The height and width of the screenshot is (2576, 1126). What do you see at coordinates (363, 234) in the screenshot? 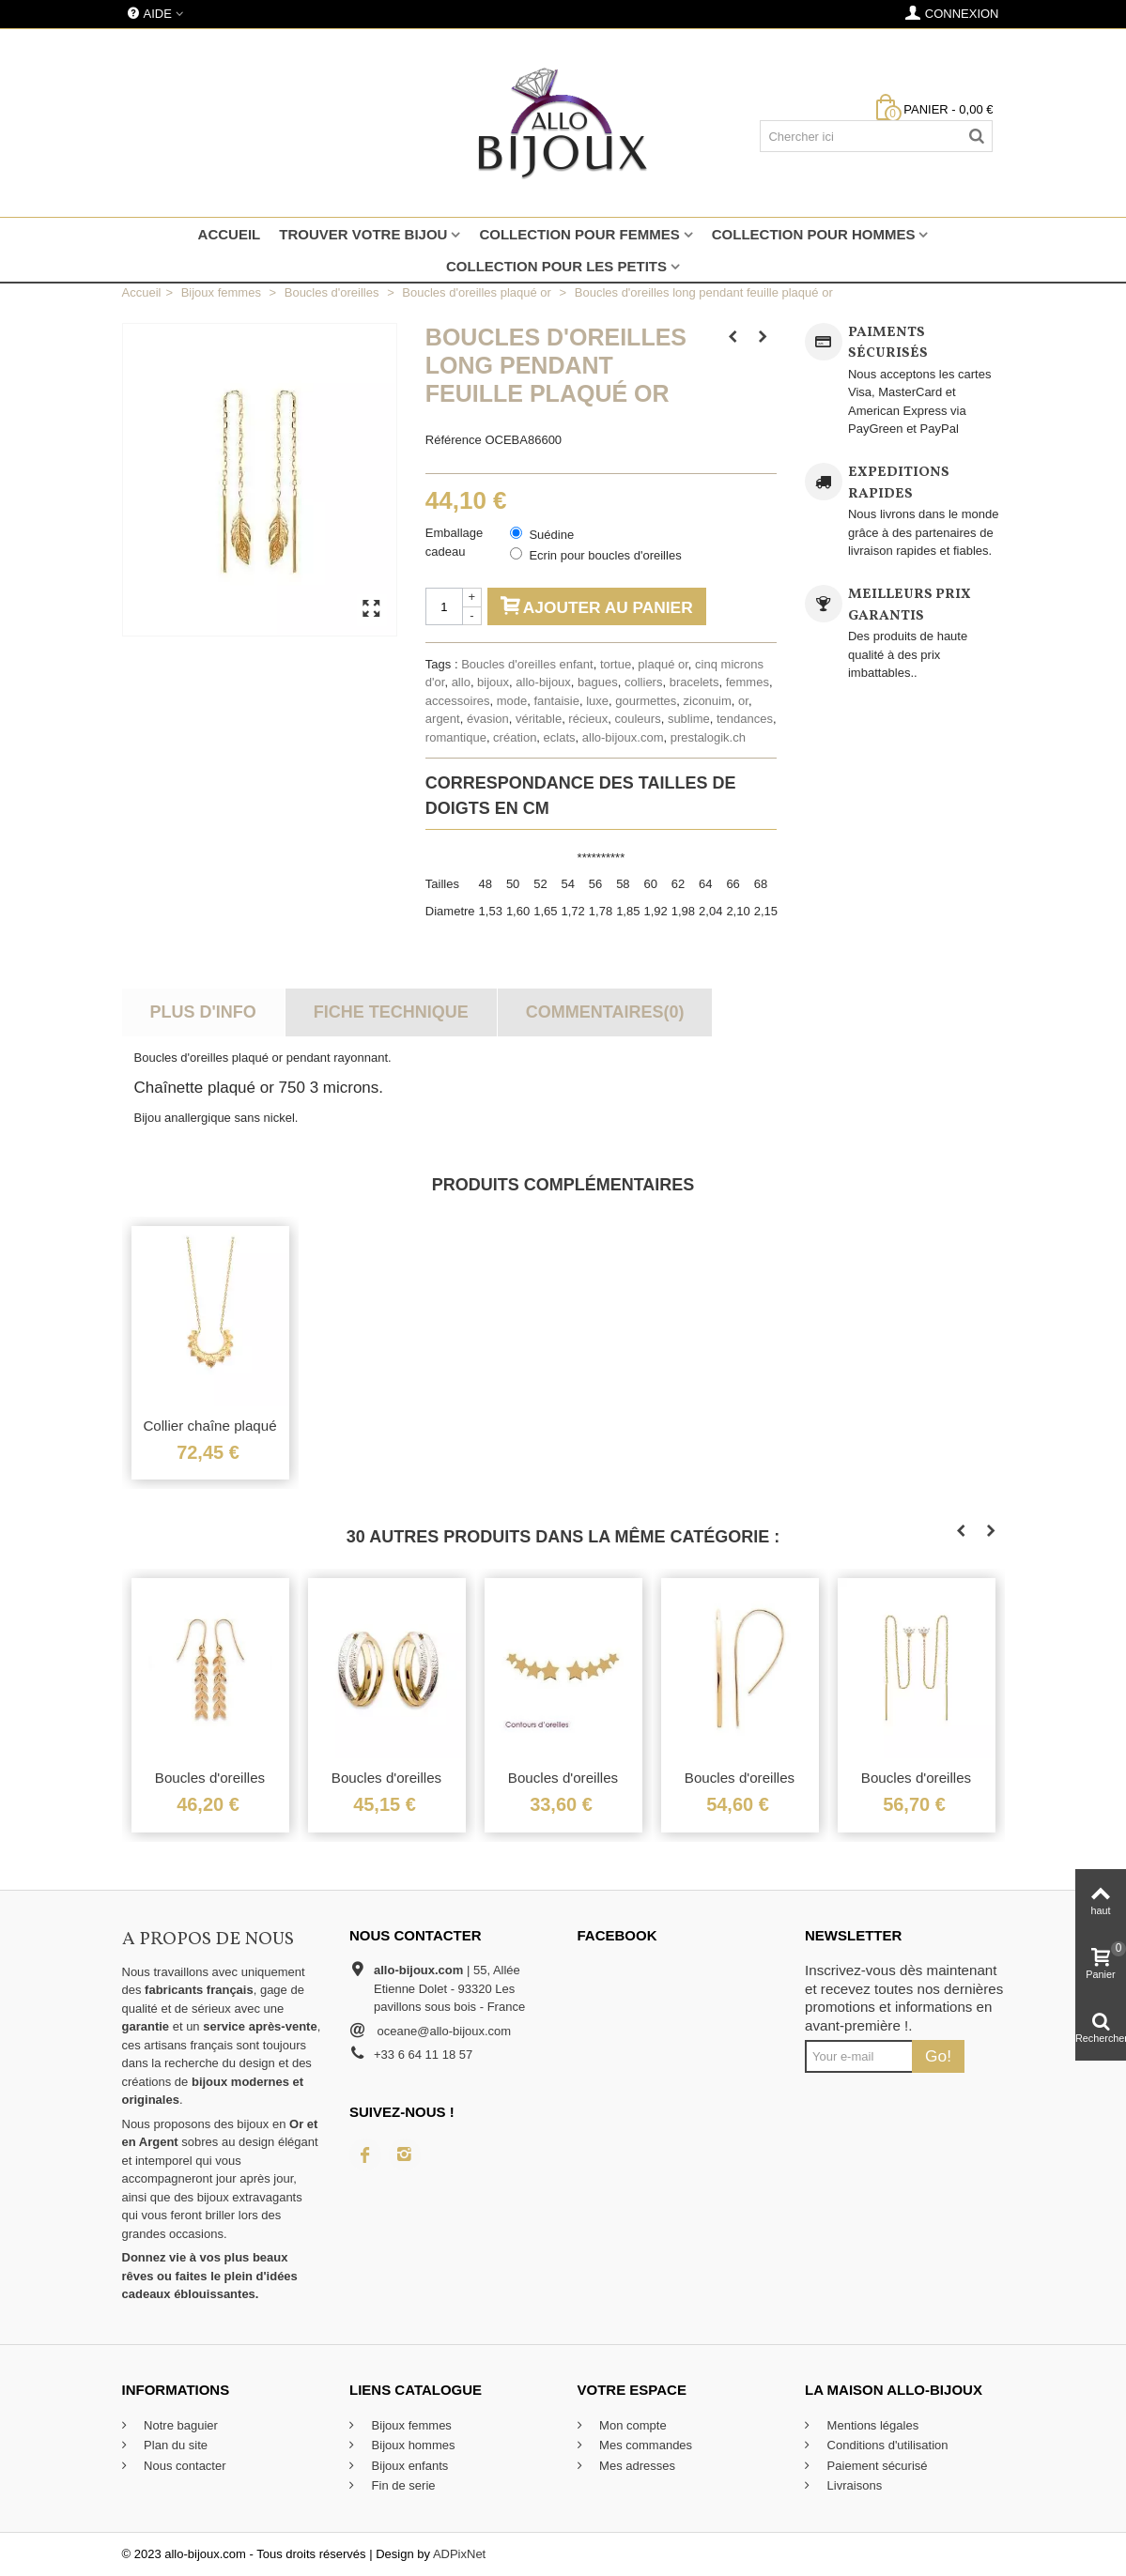
I see `Trouver votre bijou` at bounding box center [363, 234].